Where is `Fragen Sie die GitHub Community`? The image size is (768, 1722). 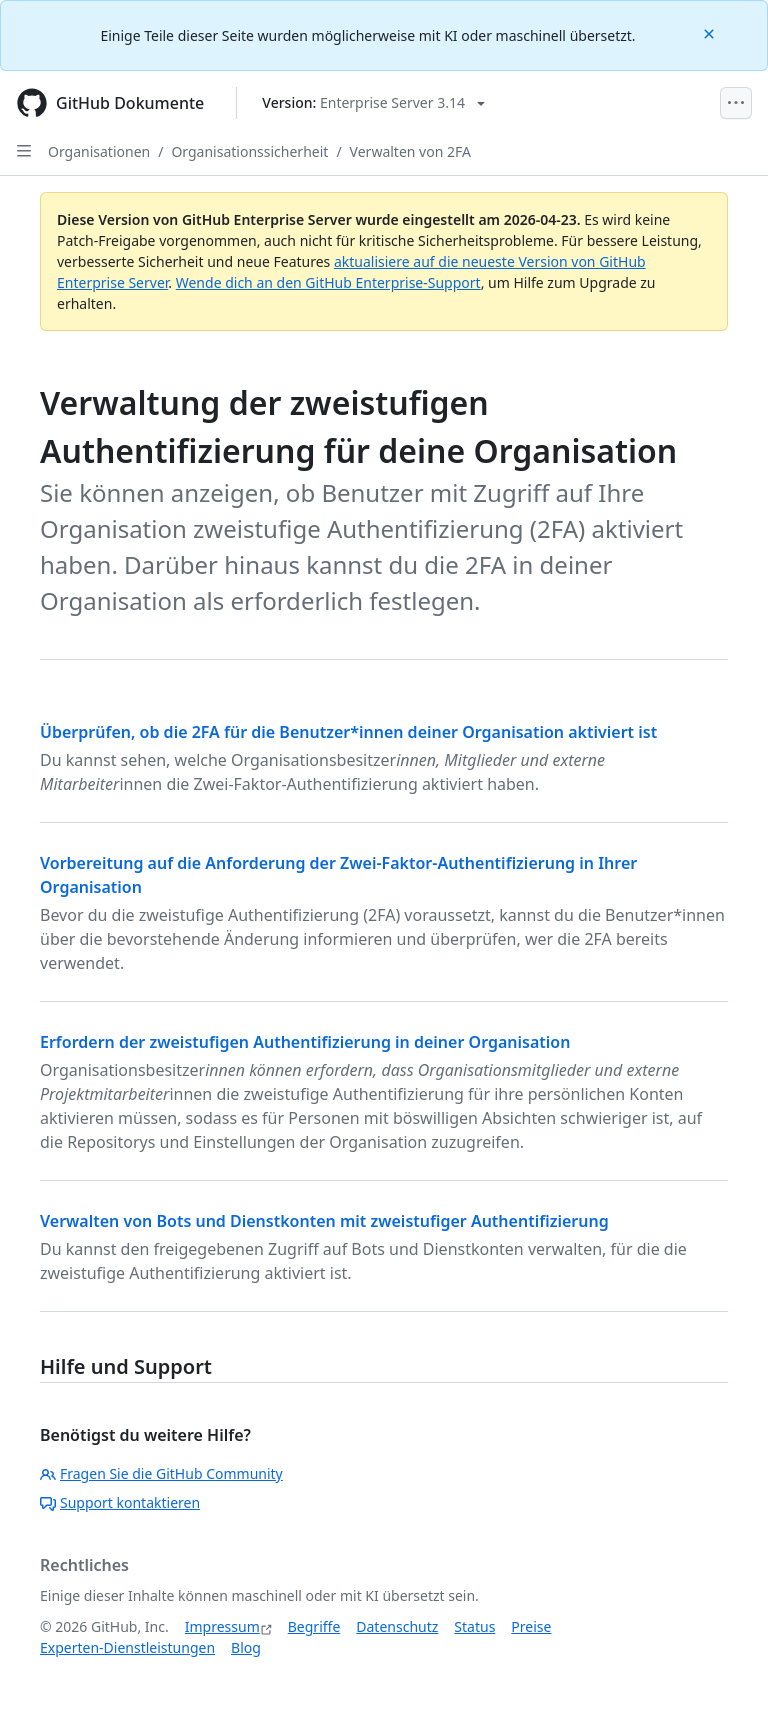
Fragen Sie die GitHub Community is located at coordinates (161, 1473).